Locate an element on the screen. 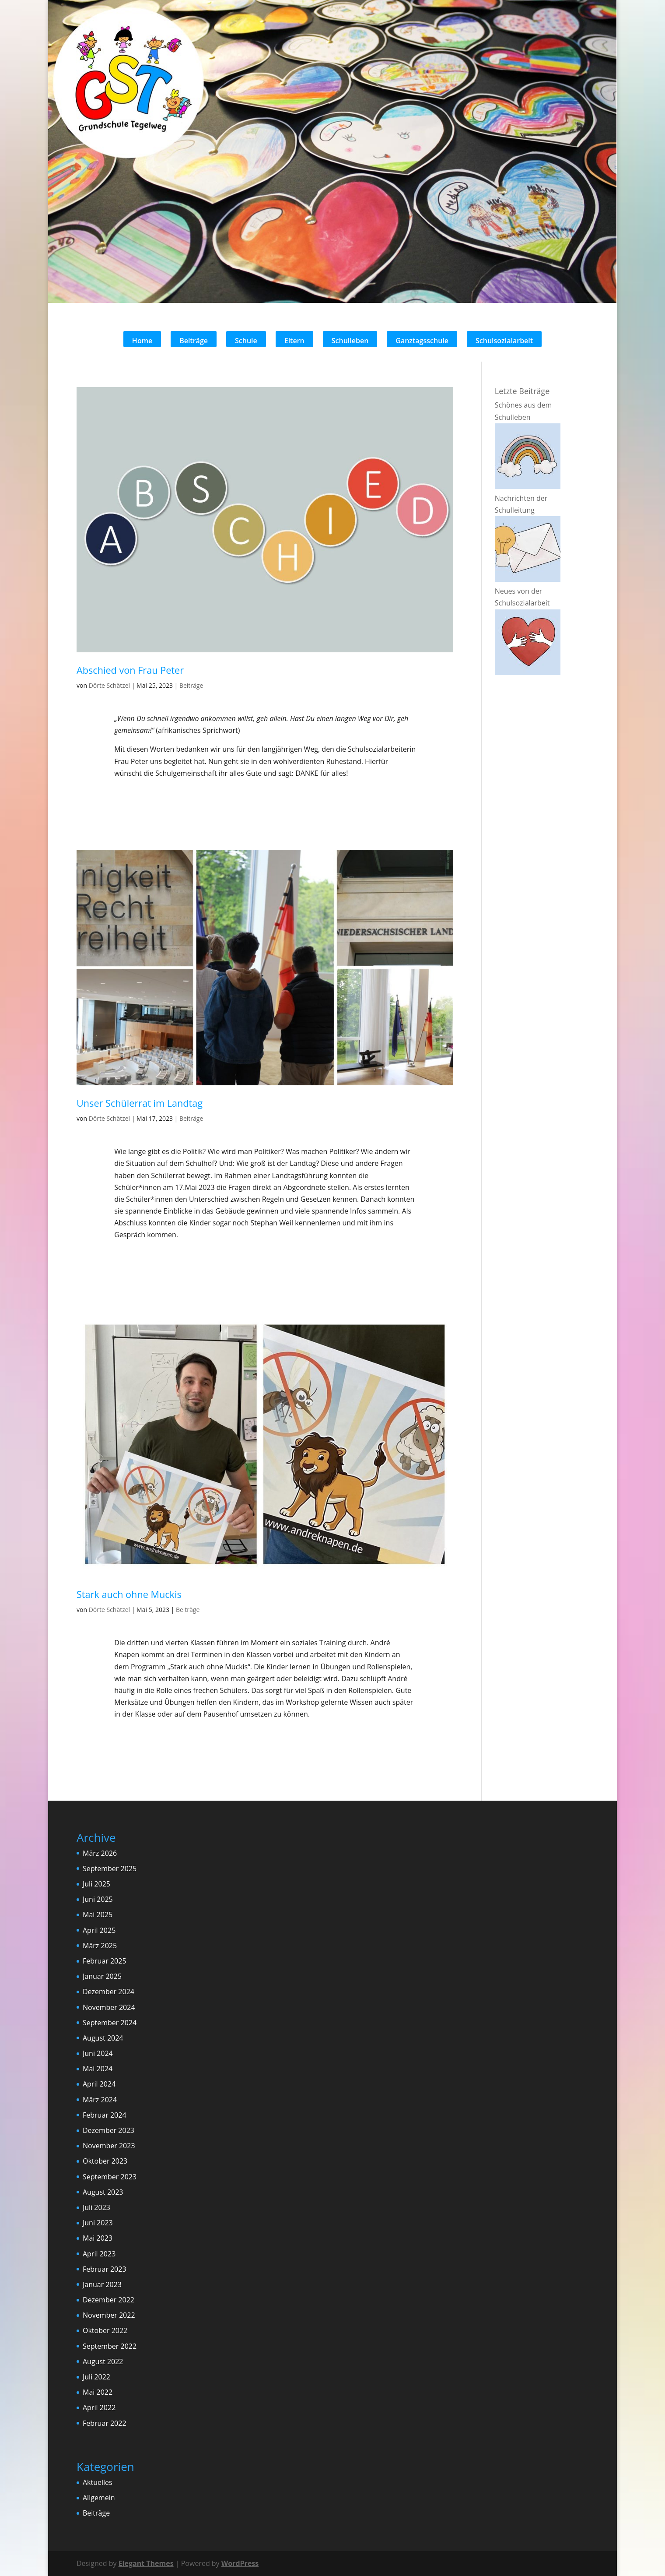 This screenshot has height=2576, width=665. September 2025 is located at coordinates (109, 1868).